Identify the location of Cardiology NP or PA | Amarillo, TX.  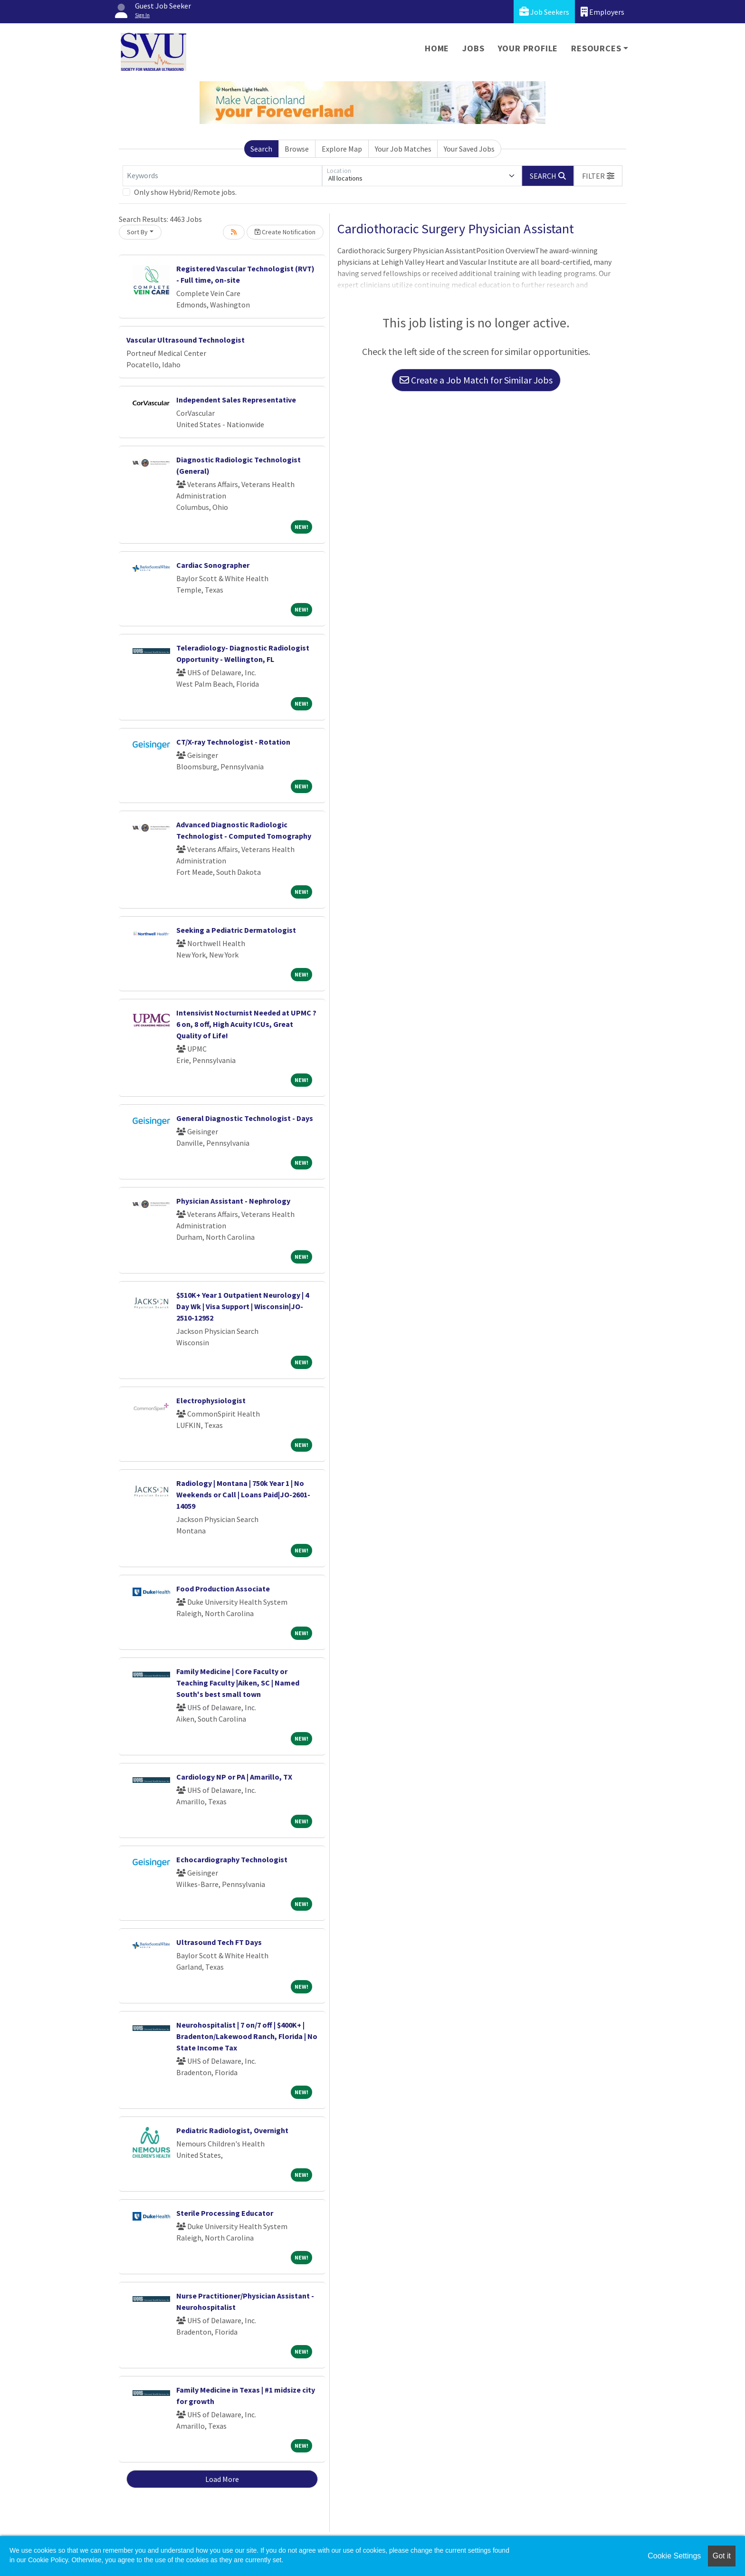
(234, 1776).